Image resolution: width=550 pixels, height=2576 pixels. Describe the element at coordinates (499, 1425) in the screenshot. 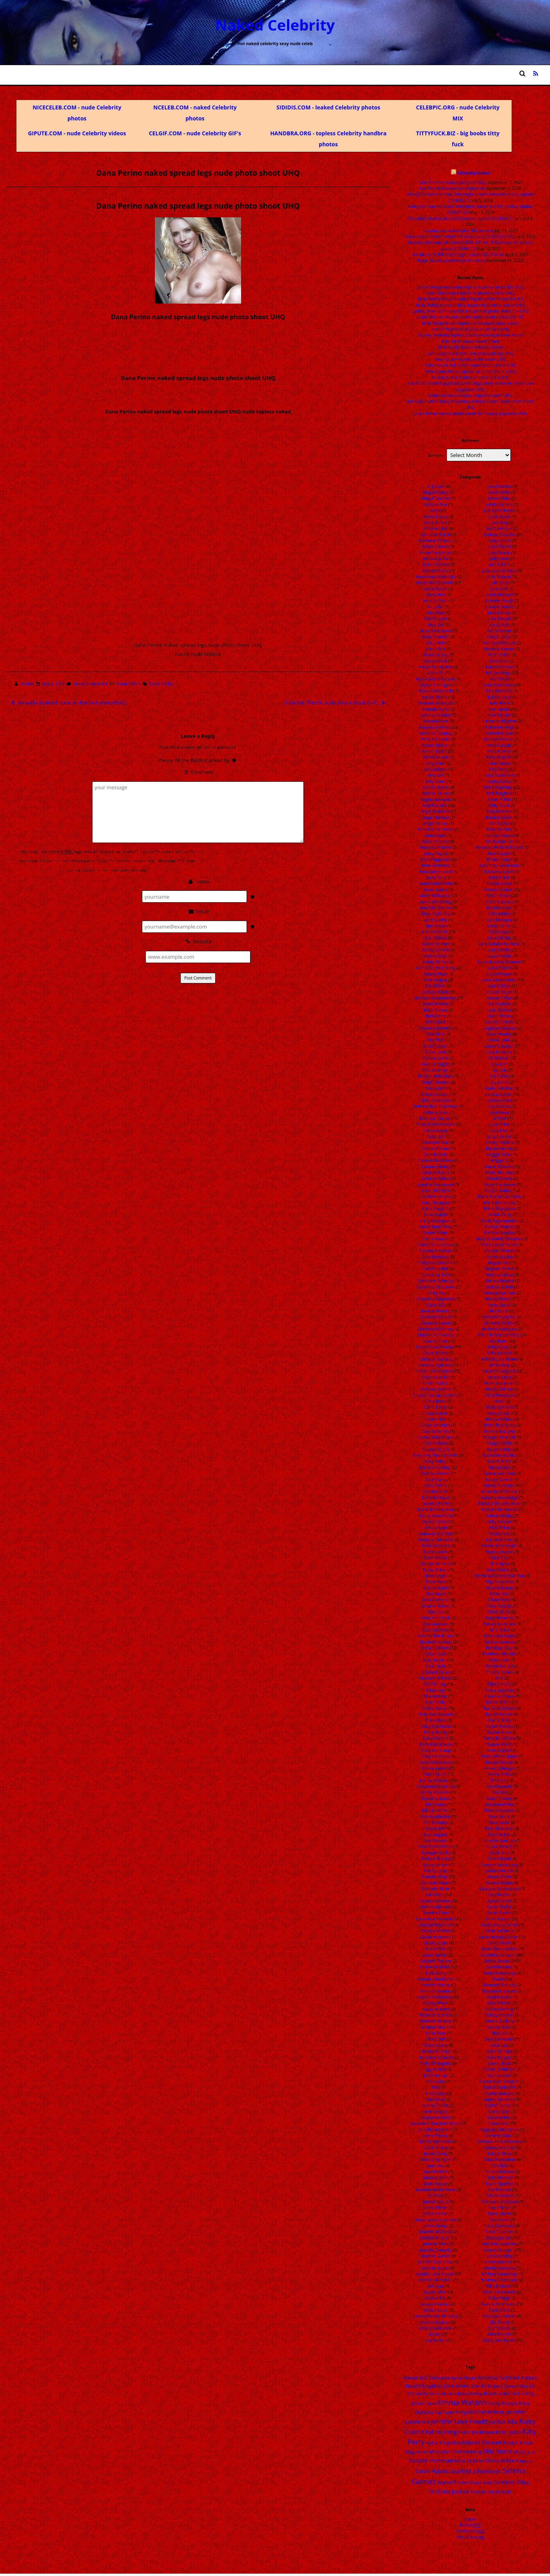

I see `Moon Bloodgood` at that location.